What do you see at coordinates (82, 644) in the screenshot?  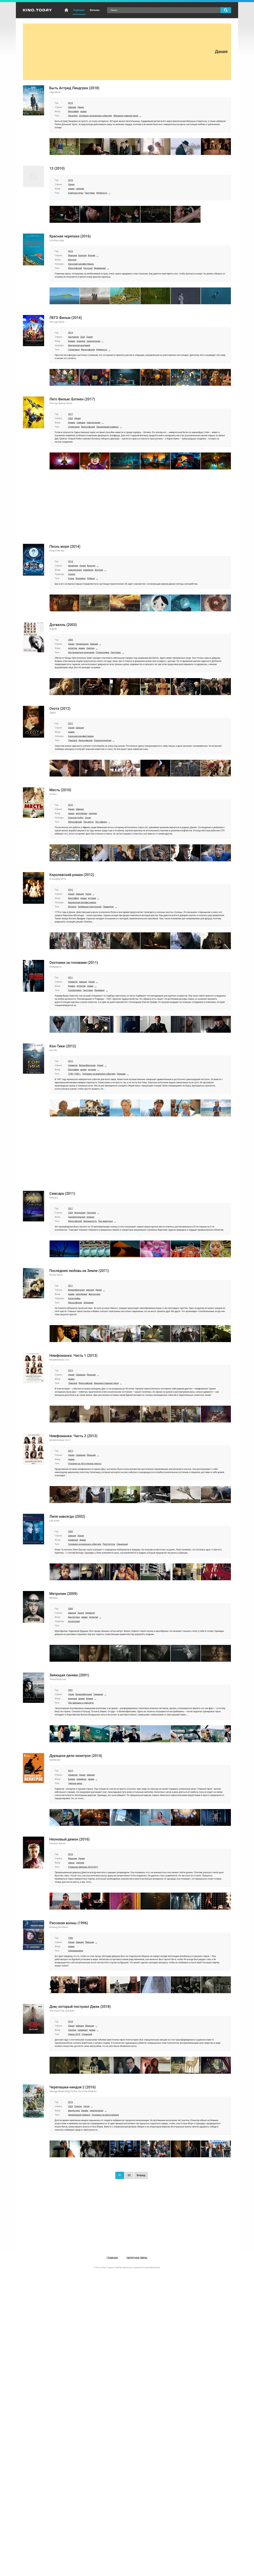 I see `Нидерланды` at bounding box center [82, 644].